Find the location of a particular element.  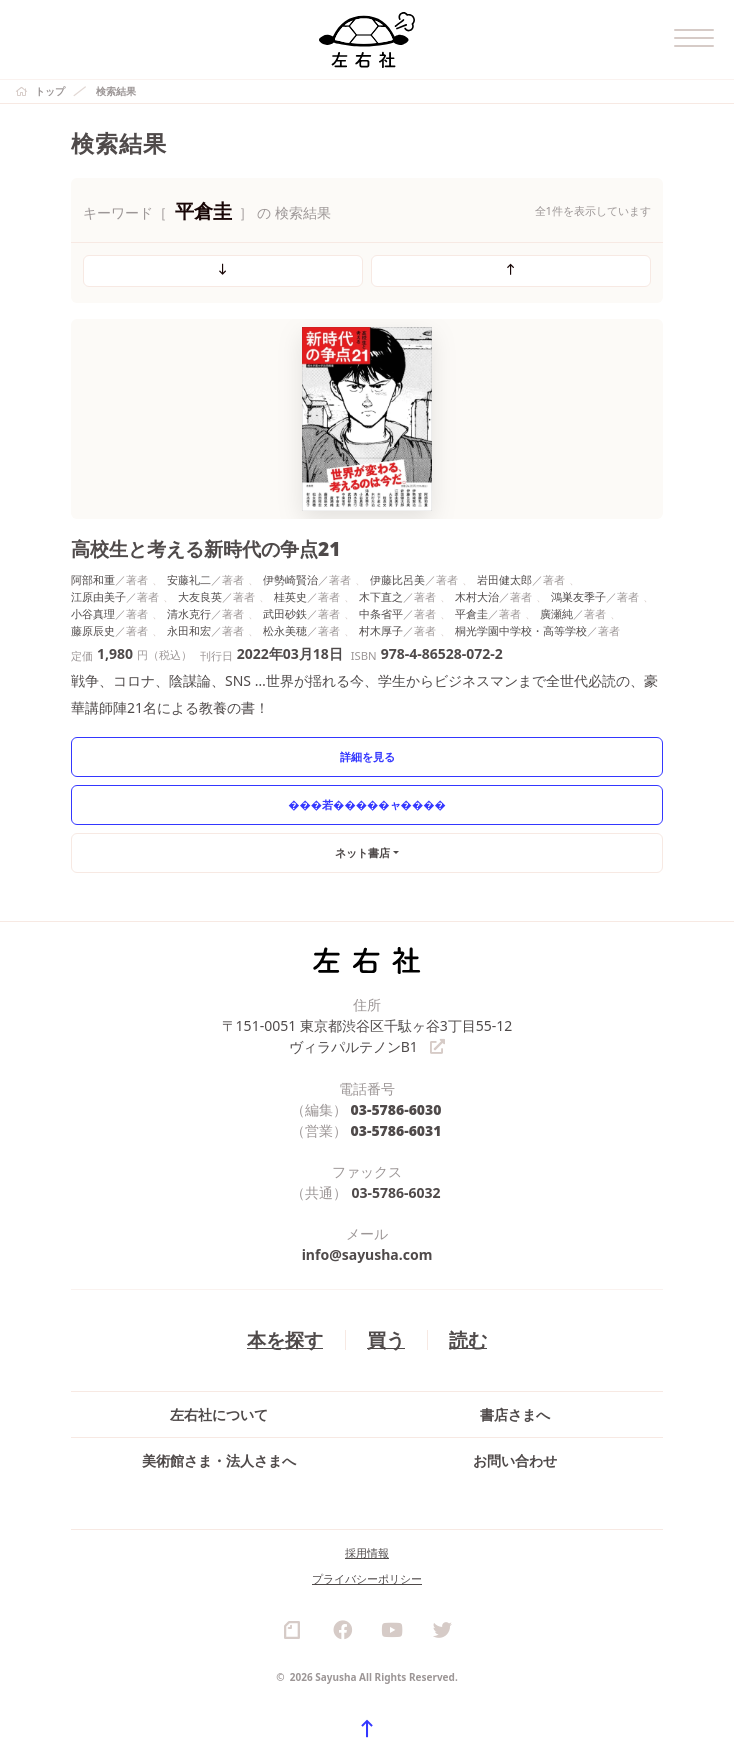

平倉圭 is located at coordinates (471, 613).